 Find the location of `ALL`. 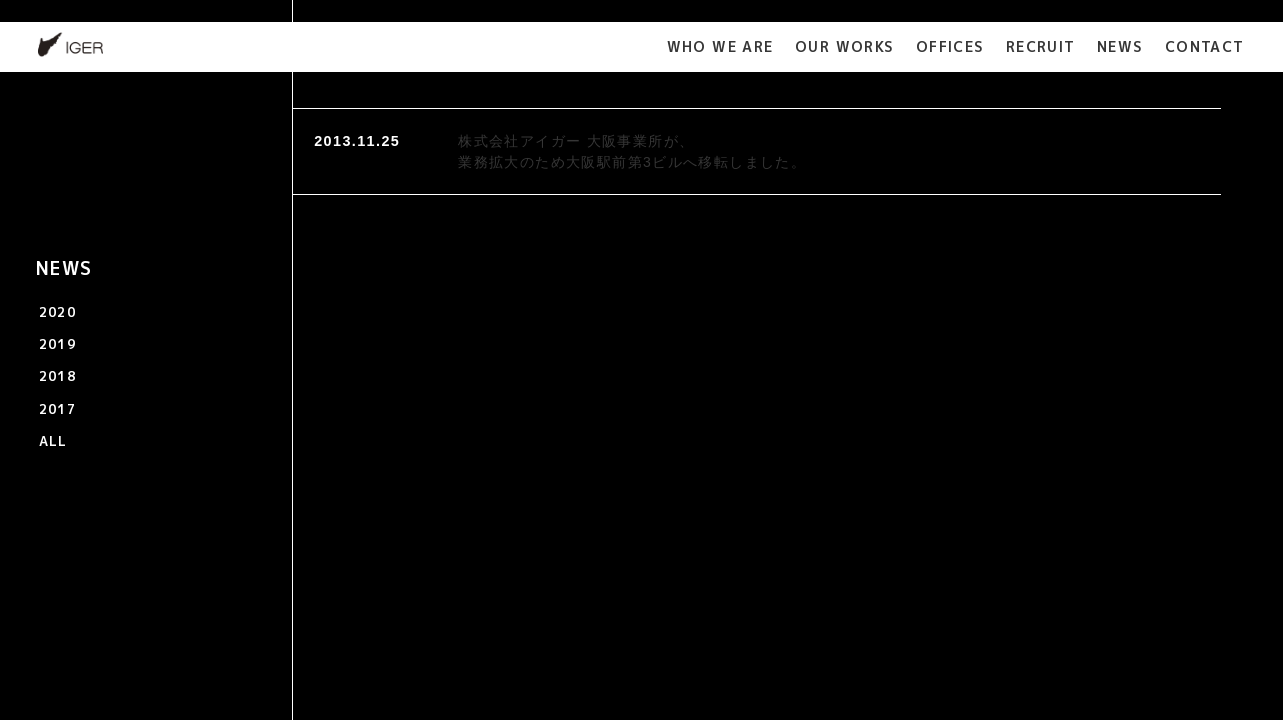

ALL is located at coordinates (53, 441).